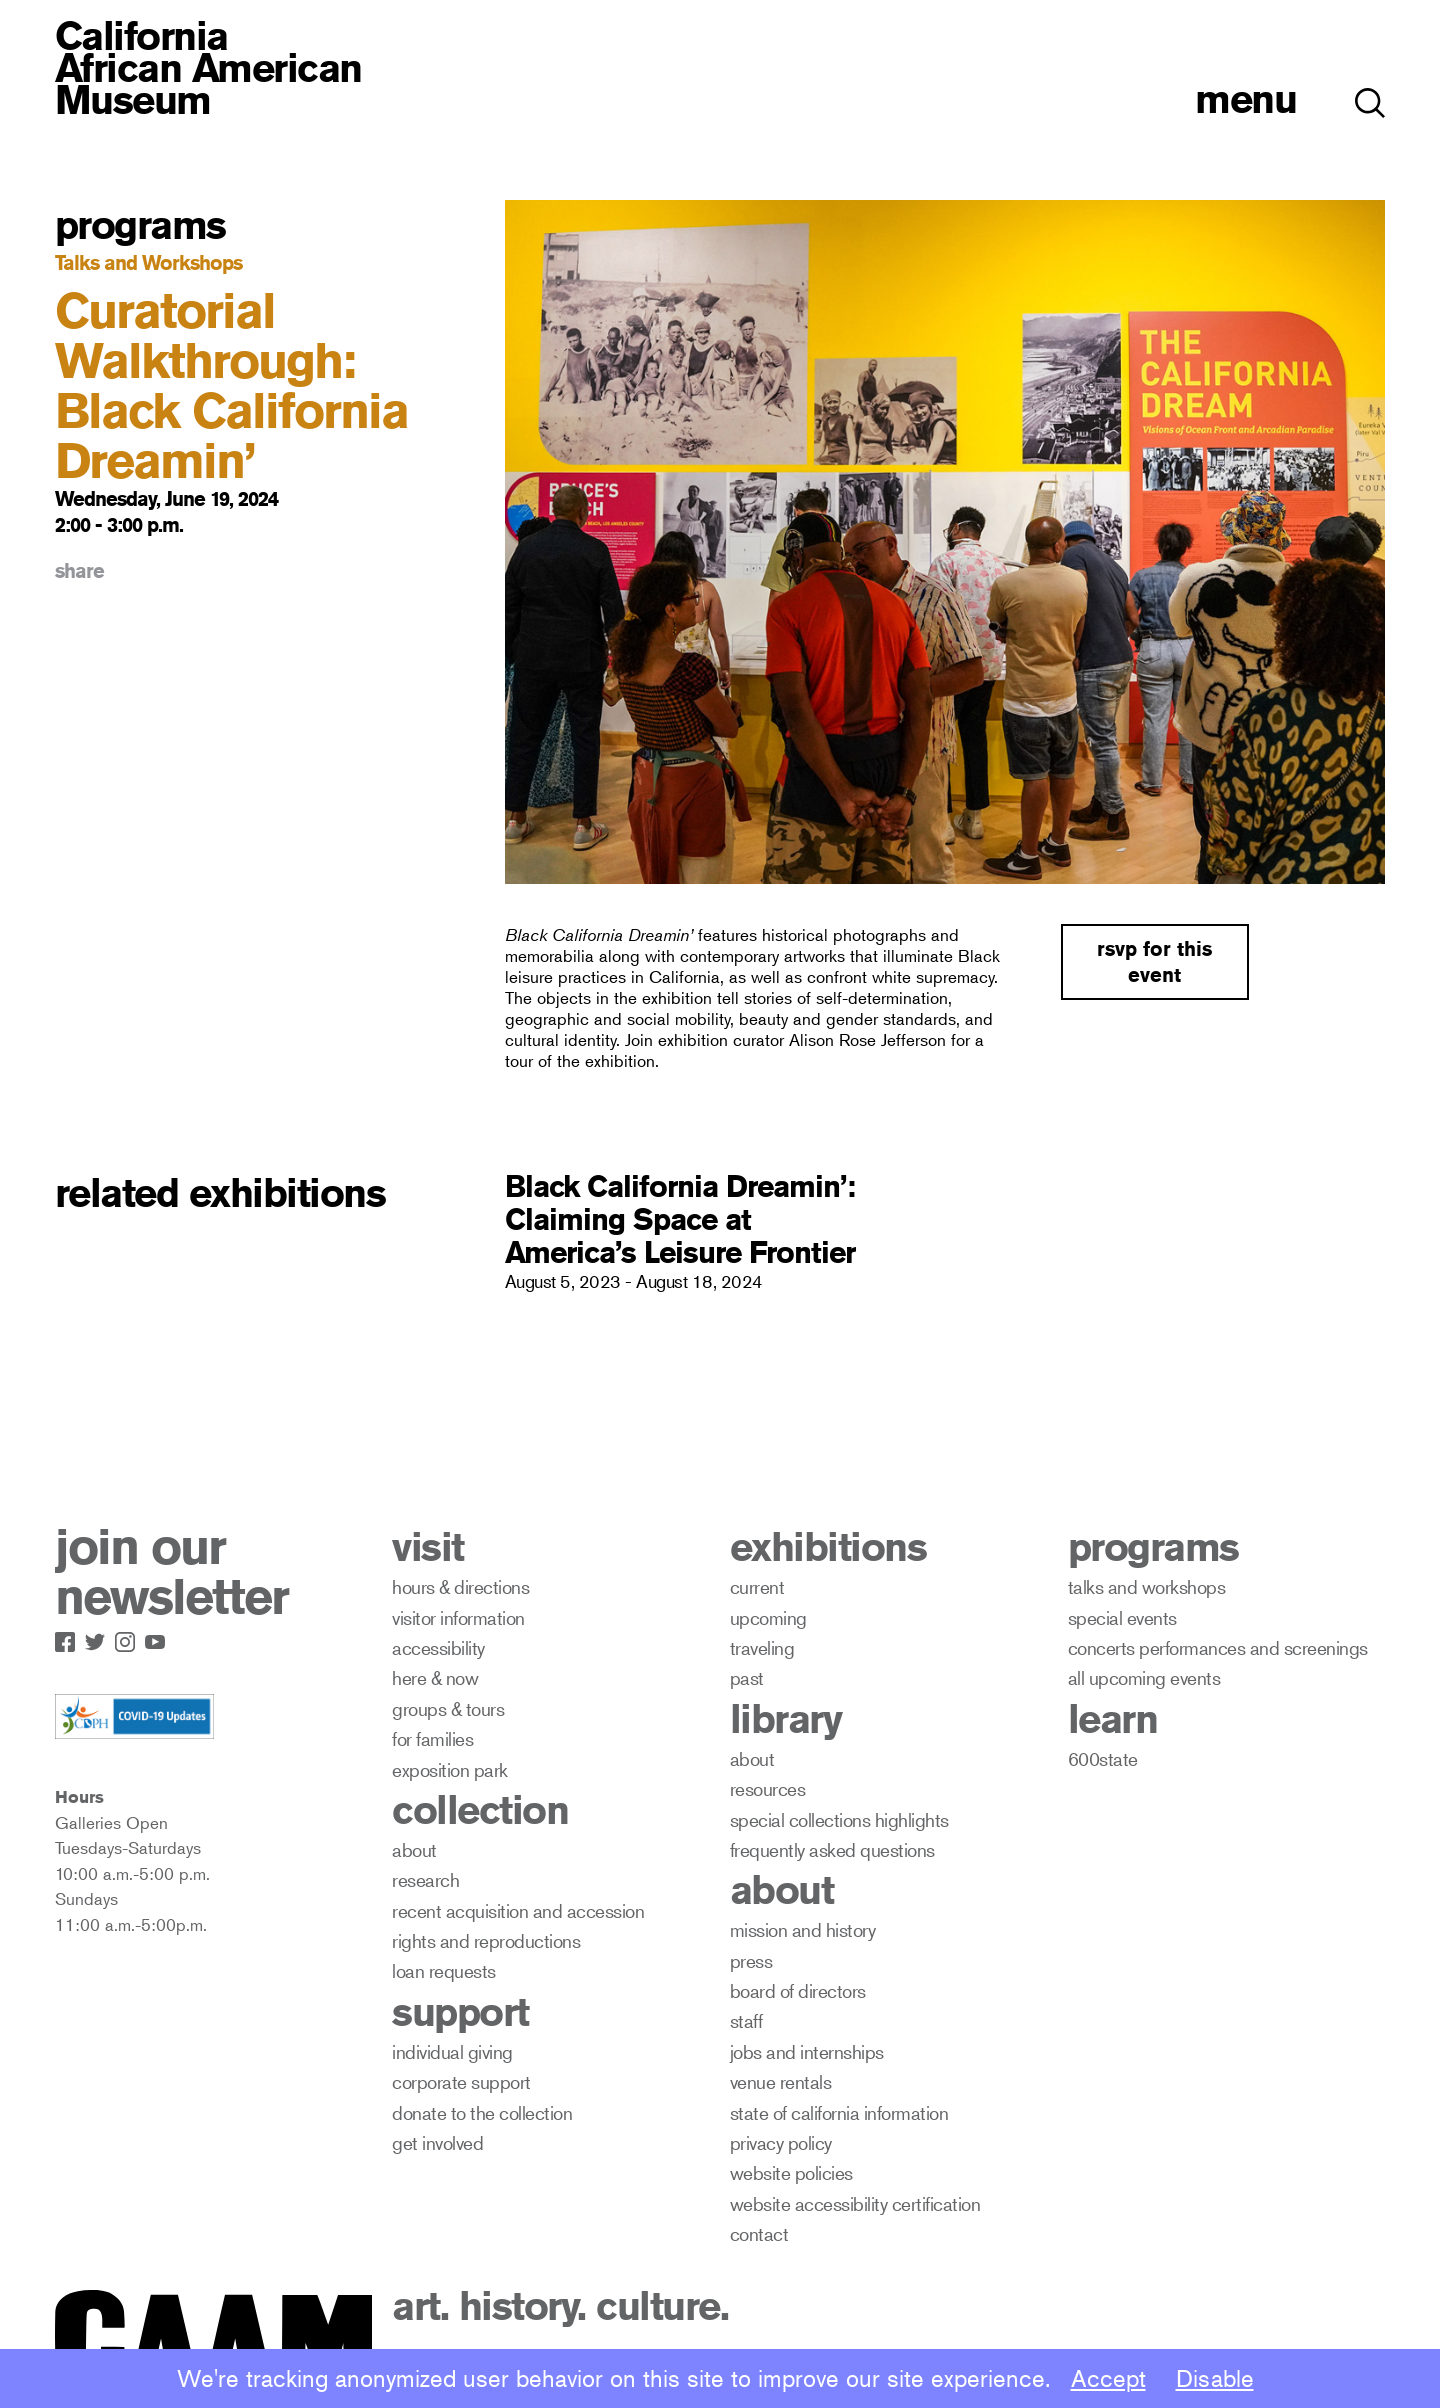 This screenshot has width=1440, height=2408. Describe the element at coordinates (807, 2051) in the screenshot. I see `jobs and internships` at that location.